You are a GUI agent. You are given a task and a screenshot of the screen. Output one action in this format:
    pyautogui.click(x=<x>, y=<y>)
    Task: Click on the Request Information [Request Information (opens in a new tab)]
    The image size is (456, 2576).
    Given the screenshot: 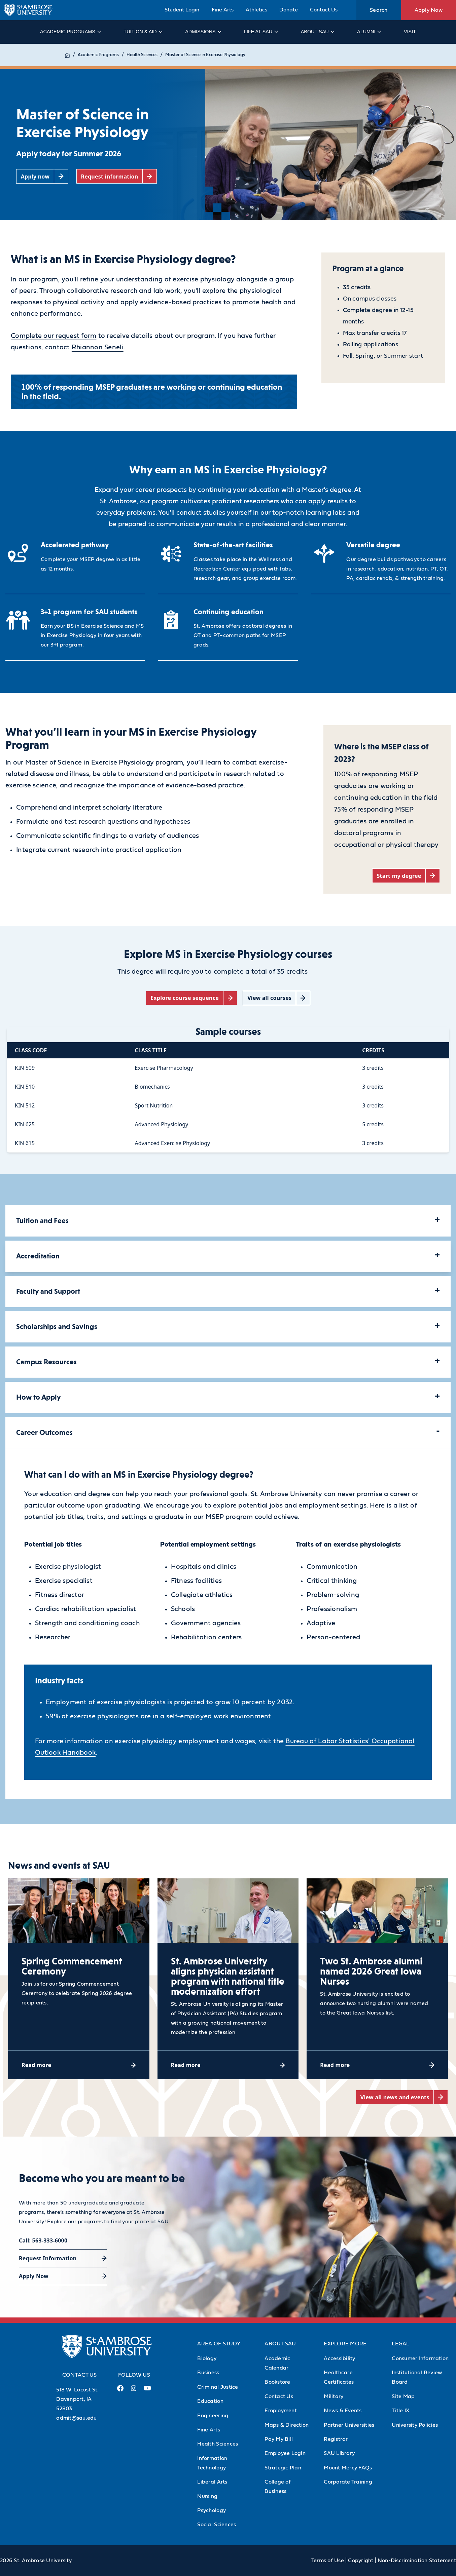 What is the action you would take?
    pyautogui.click(x=47, y=2258)
    